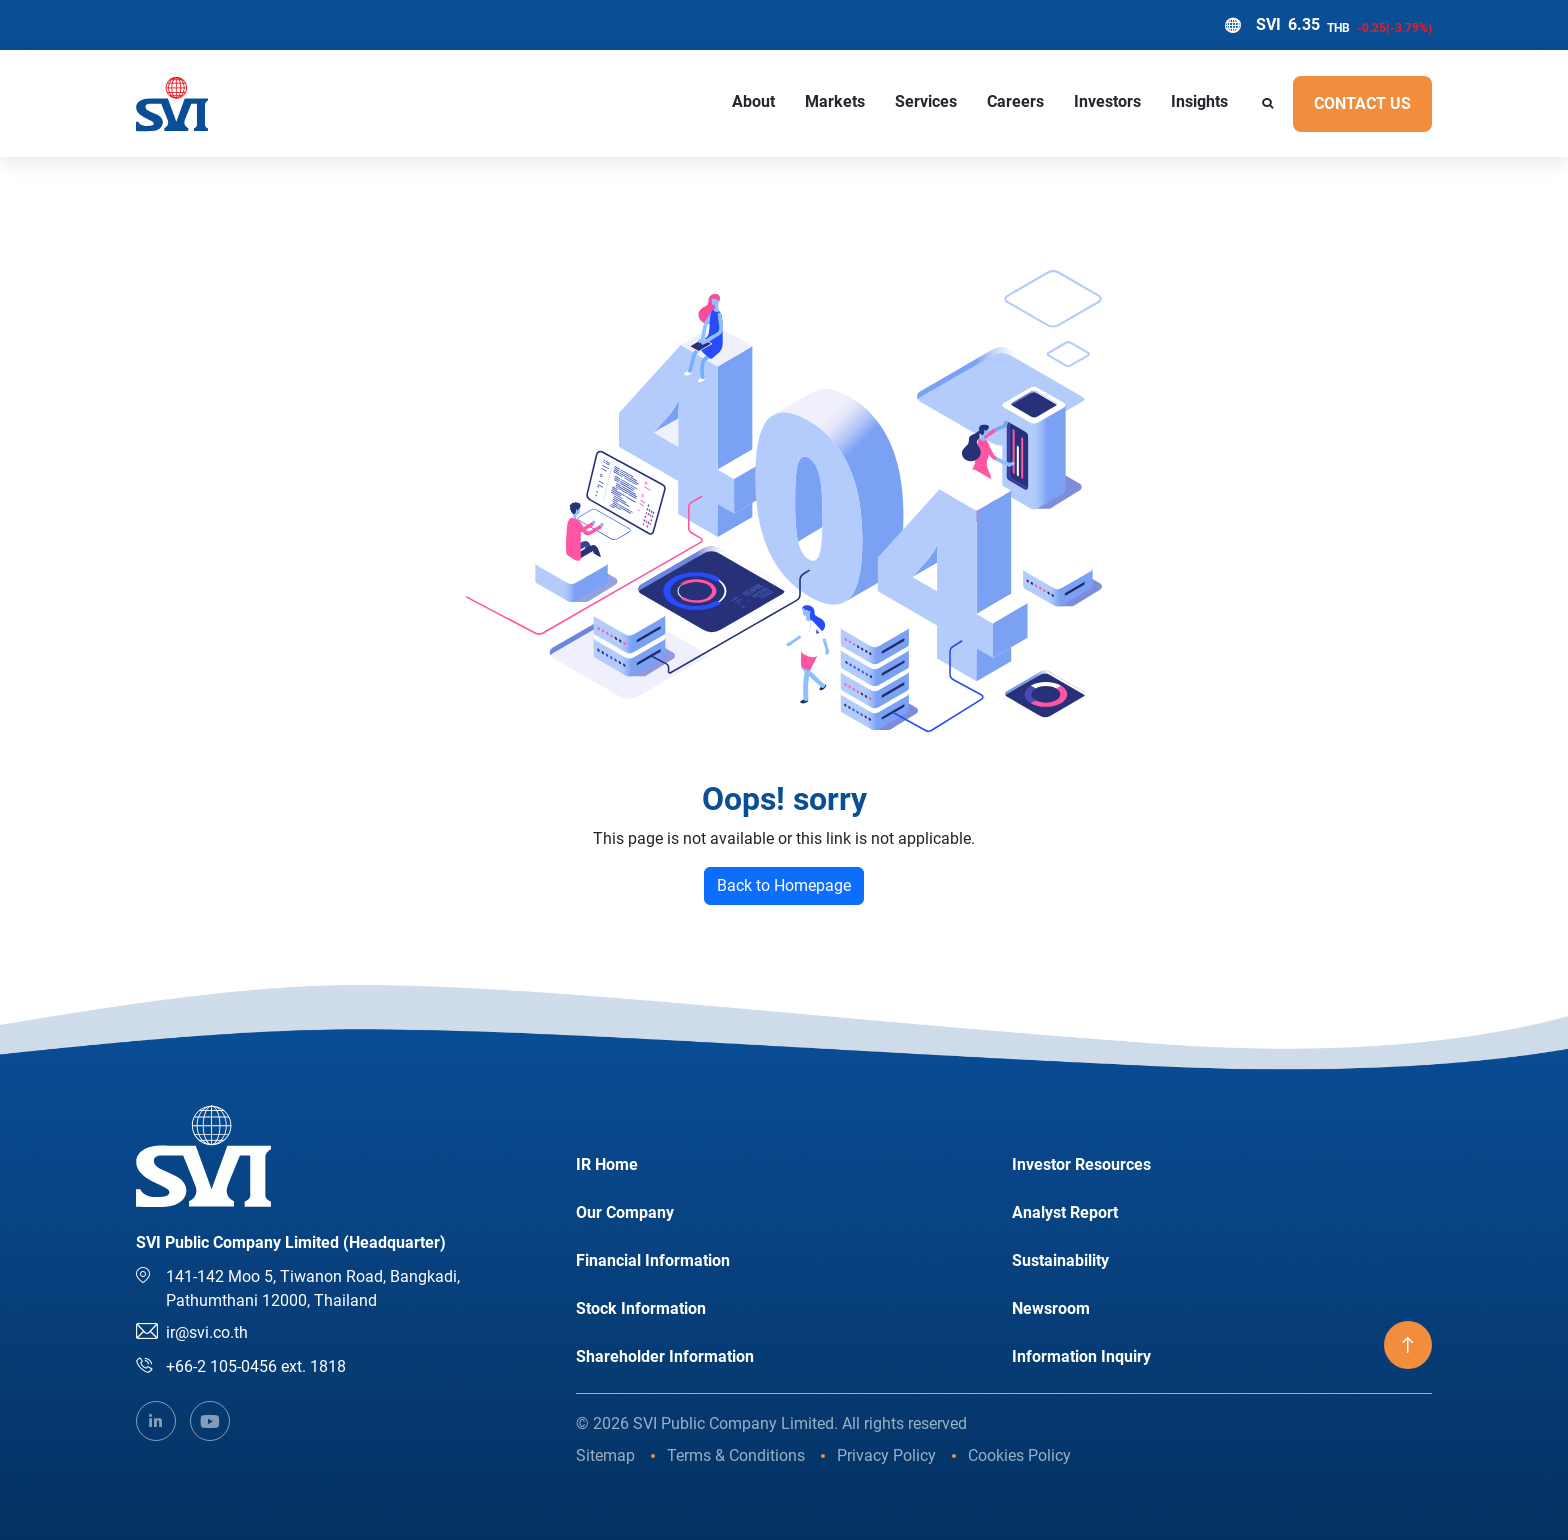 The width and height of the screenshot is (1568, 1540). What do you see at coordinates (605, 1455) in the screenshot?
I see `Sitemap` at bounding box center [605, 1455].